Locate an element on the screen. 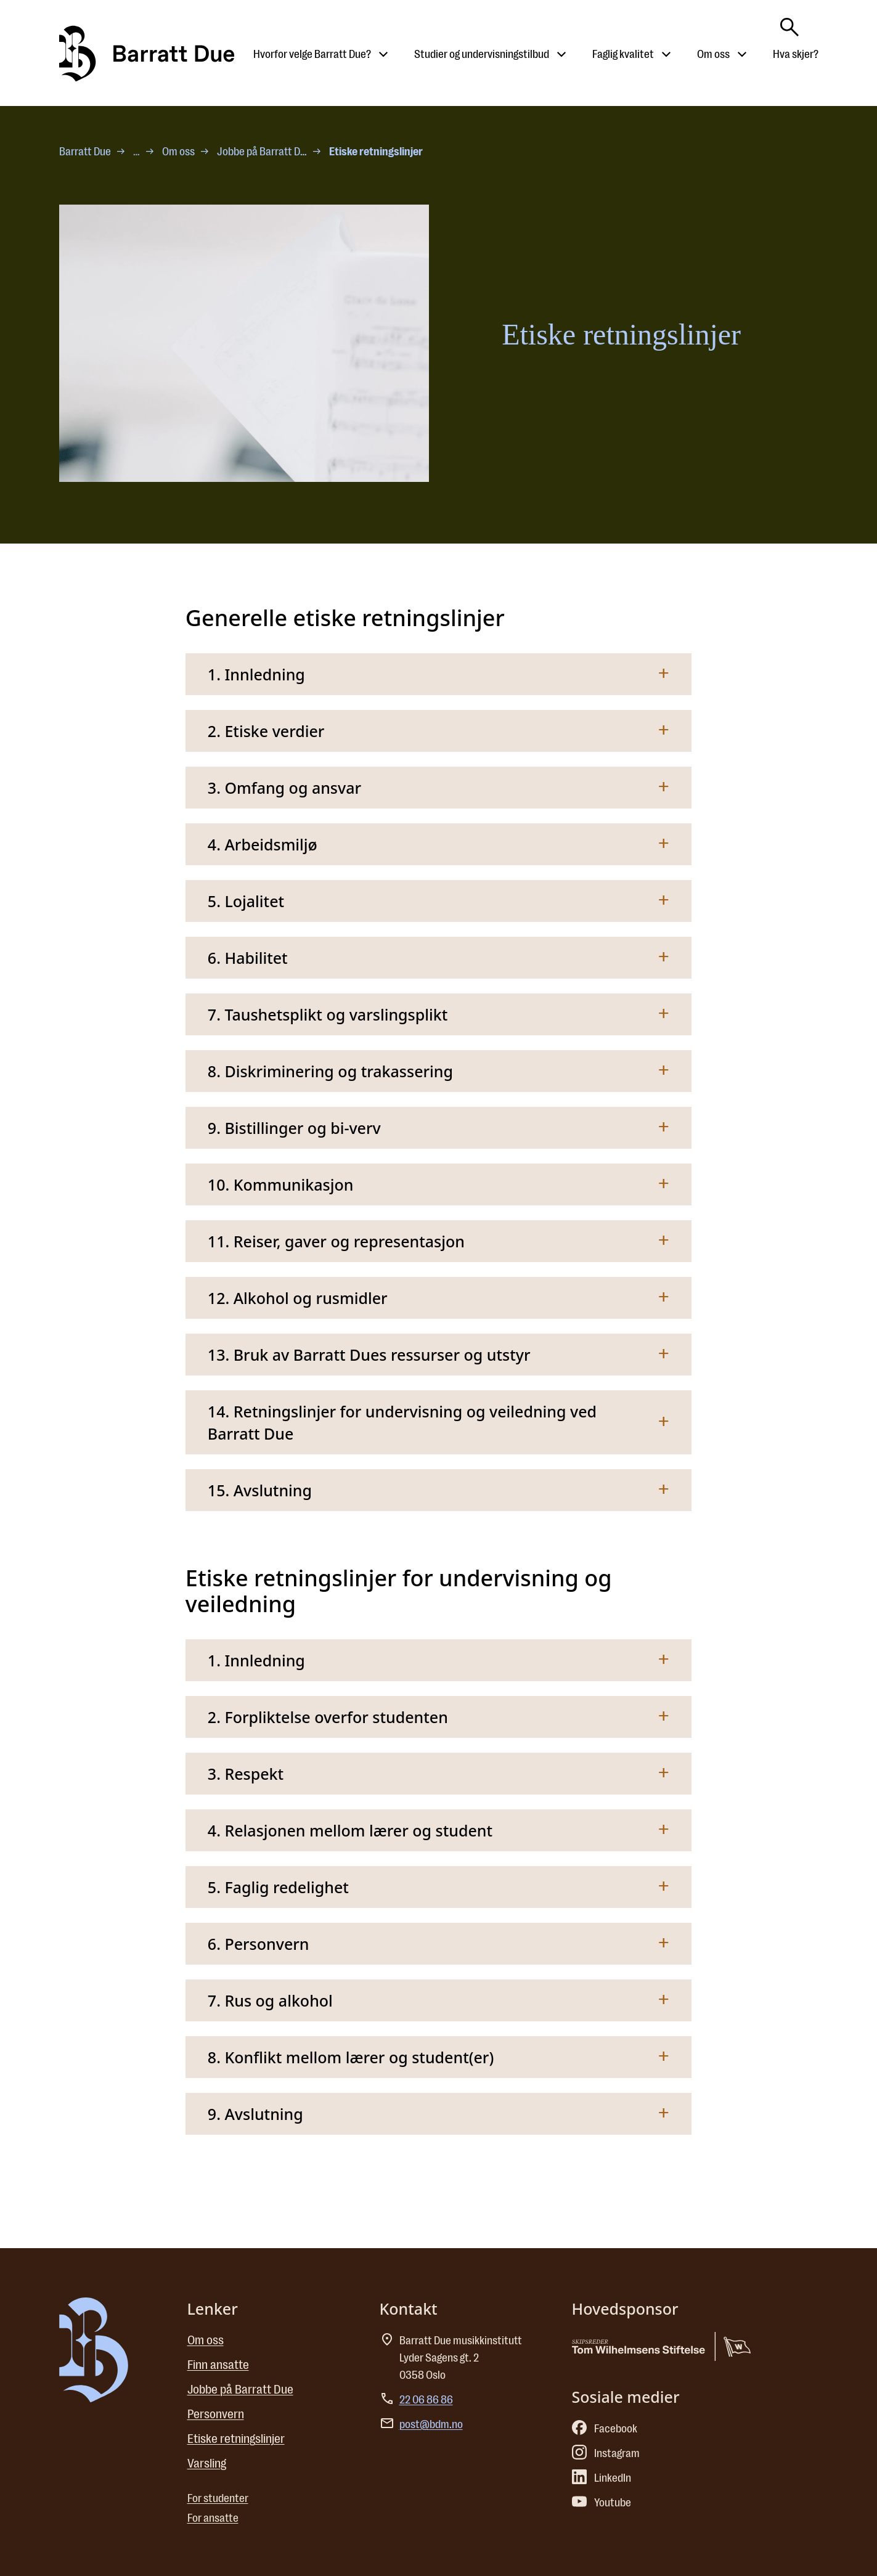 The height and width of the screenshot is (2576, 877). [Skriv søkeord her] is located at coordinates (789, 23).